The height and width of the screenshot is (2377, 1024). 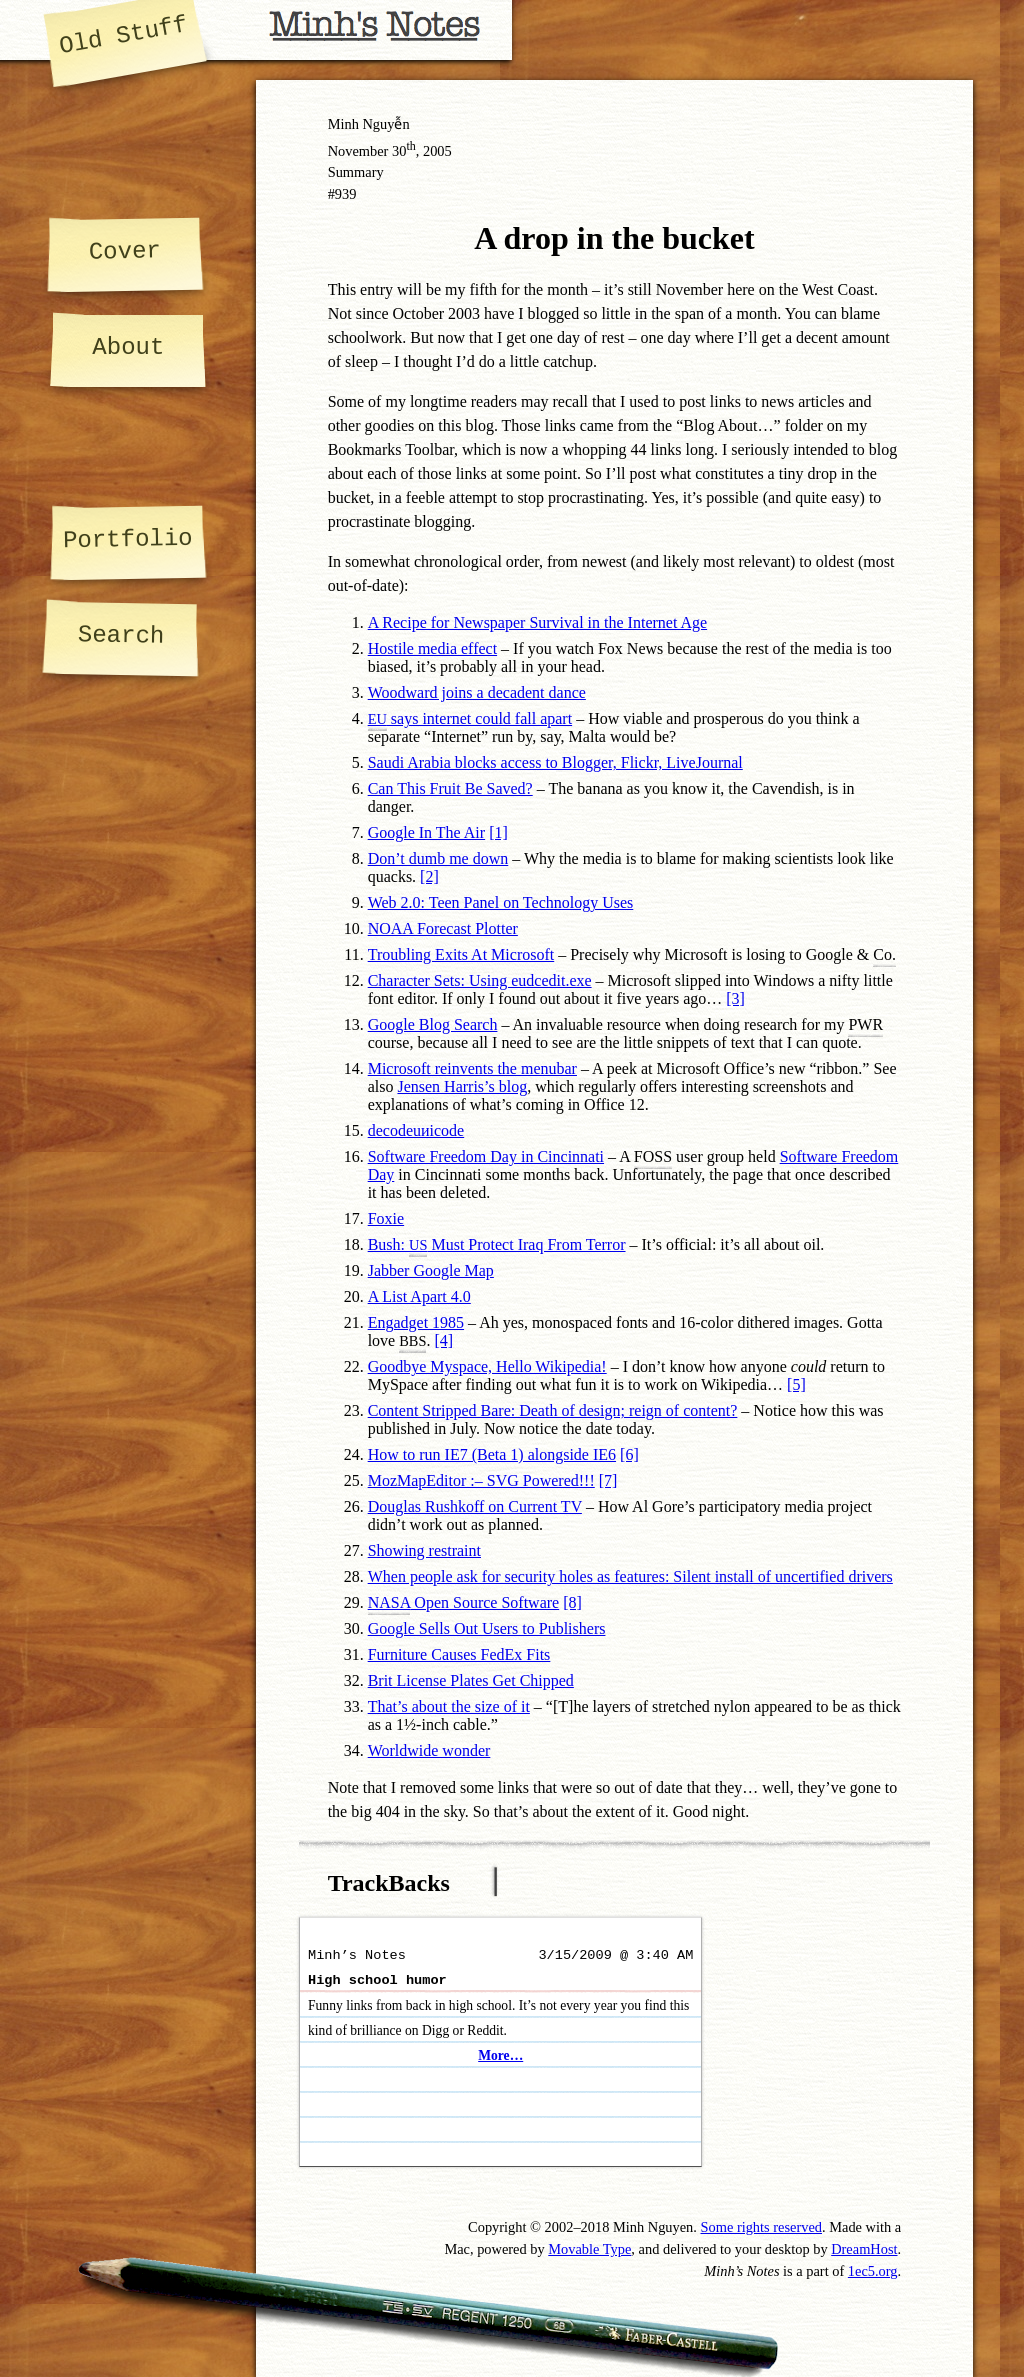 What do you see at coordinates (762, 2227) in the screenshot?
I see `Some rights reserved` at bounding box center [762, 2227].